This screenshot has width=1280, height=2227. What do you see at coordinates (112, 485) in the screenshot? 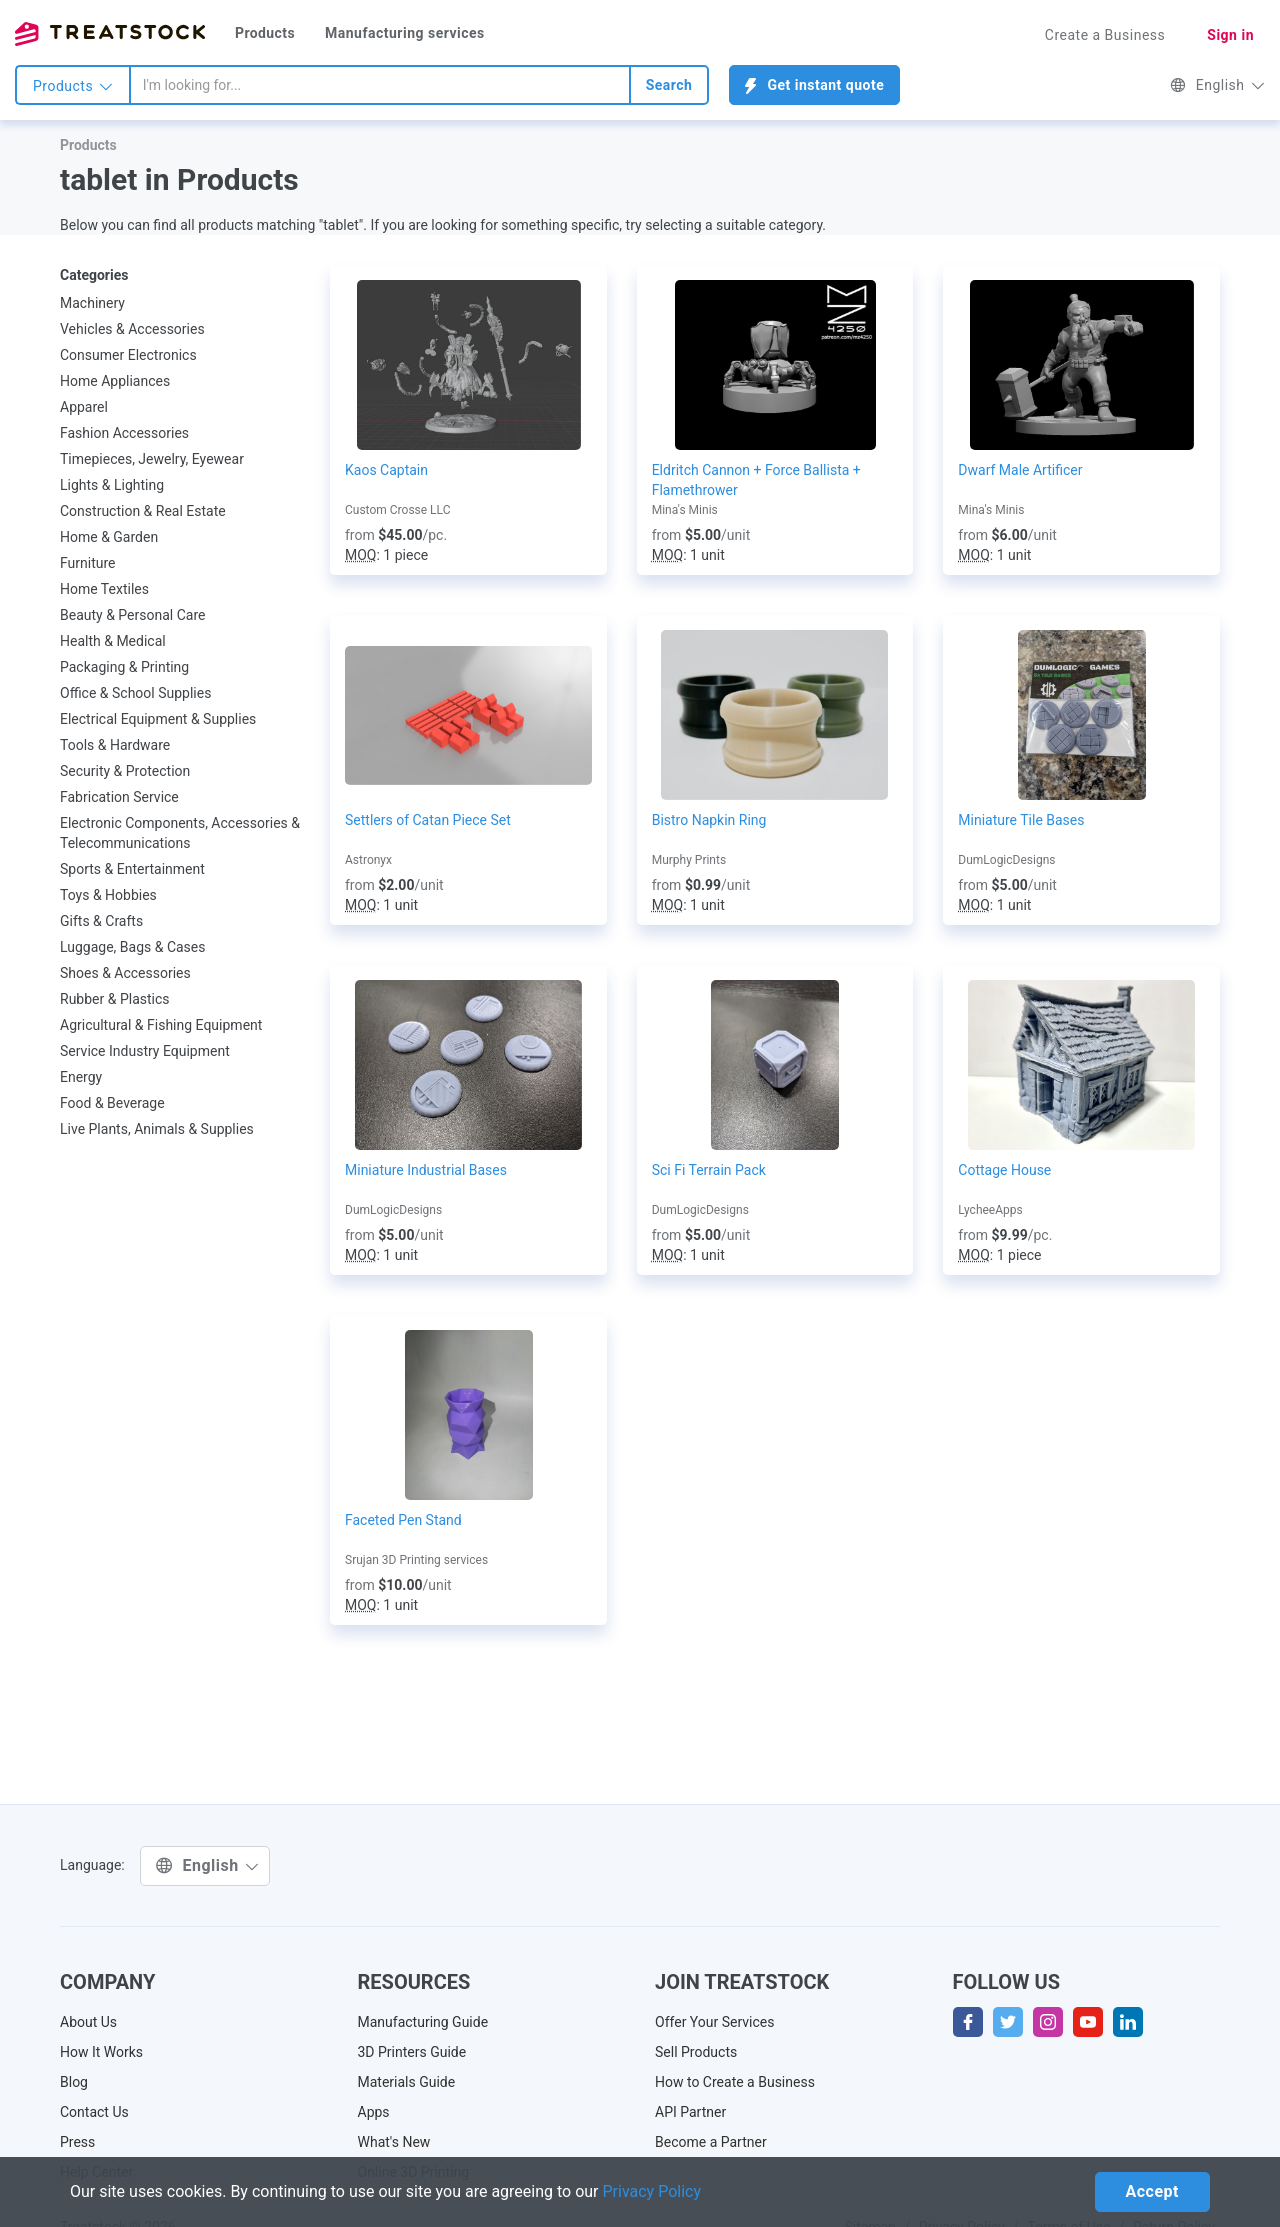
I see `Lights & Lighting` at bounding box center [112, 485].